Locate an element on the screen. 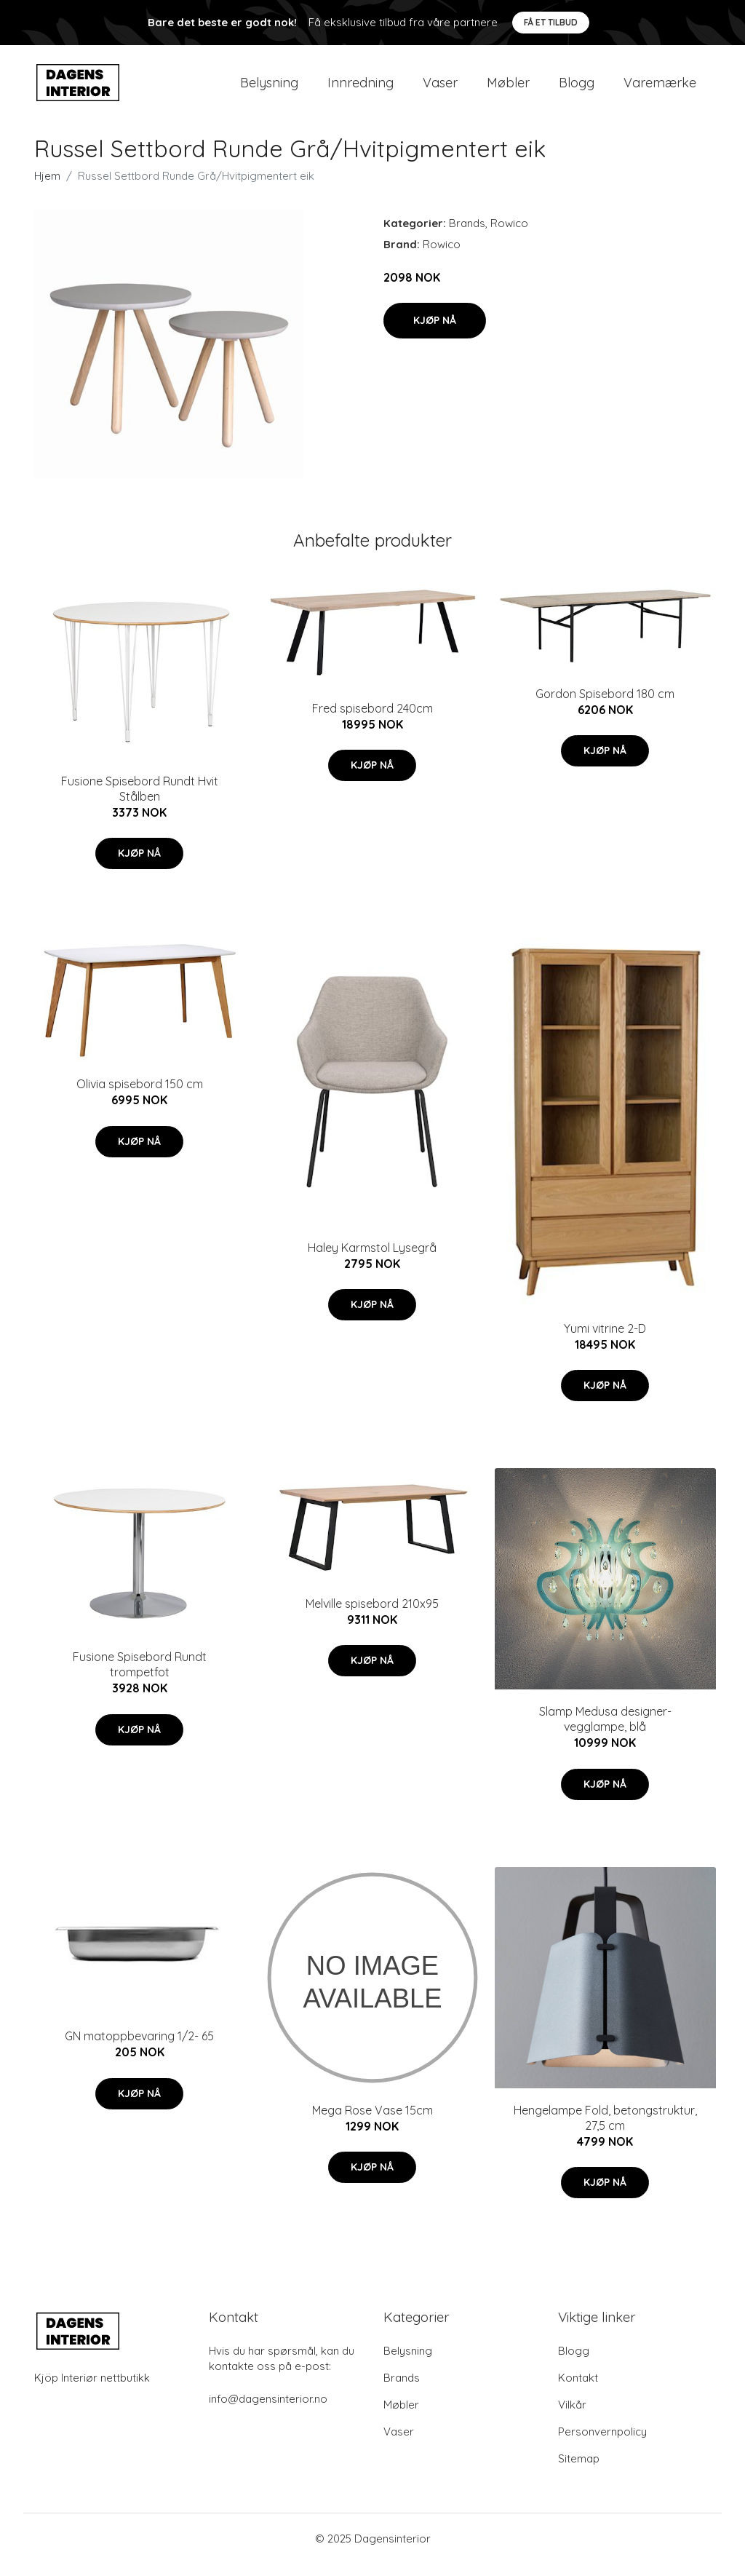  Haley Karmstol Lysegrå is located at coordinates (372, 1260).